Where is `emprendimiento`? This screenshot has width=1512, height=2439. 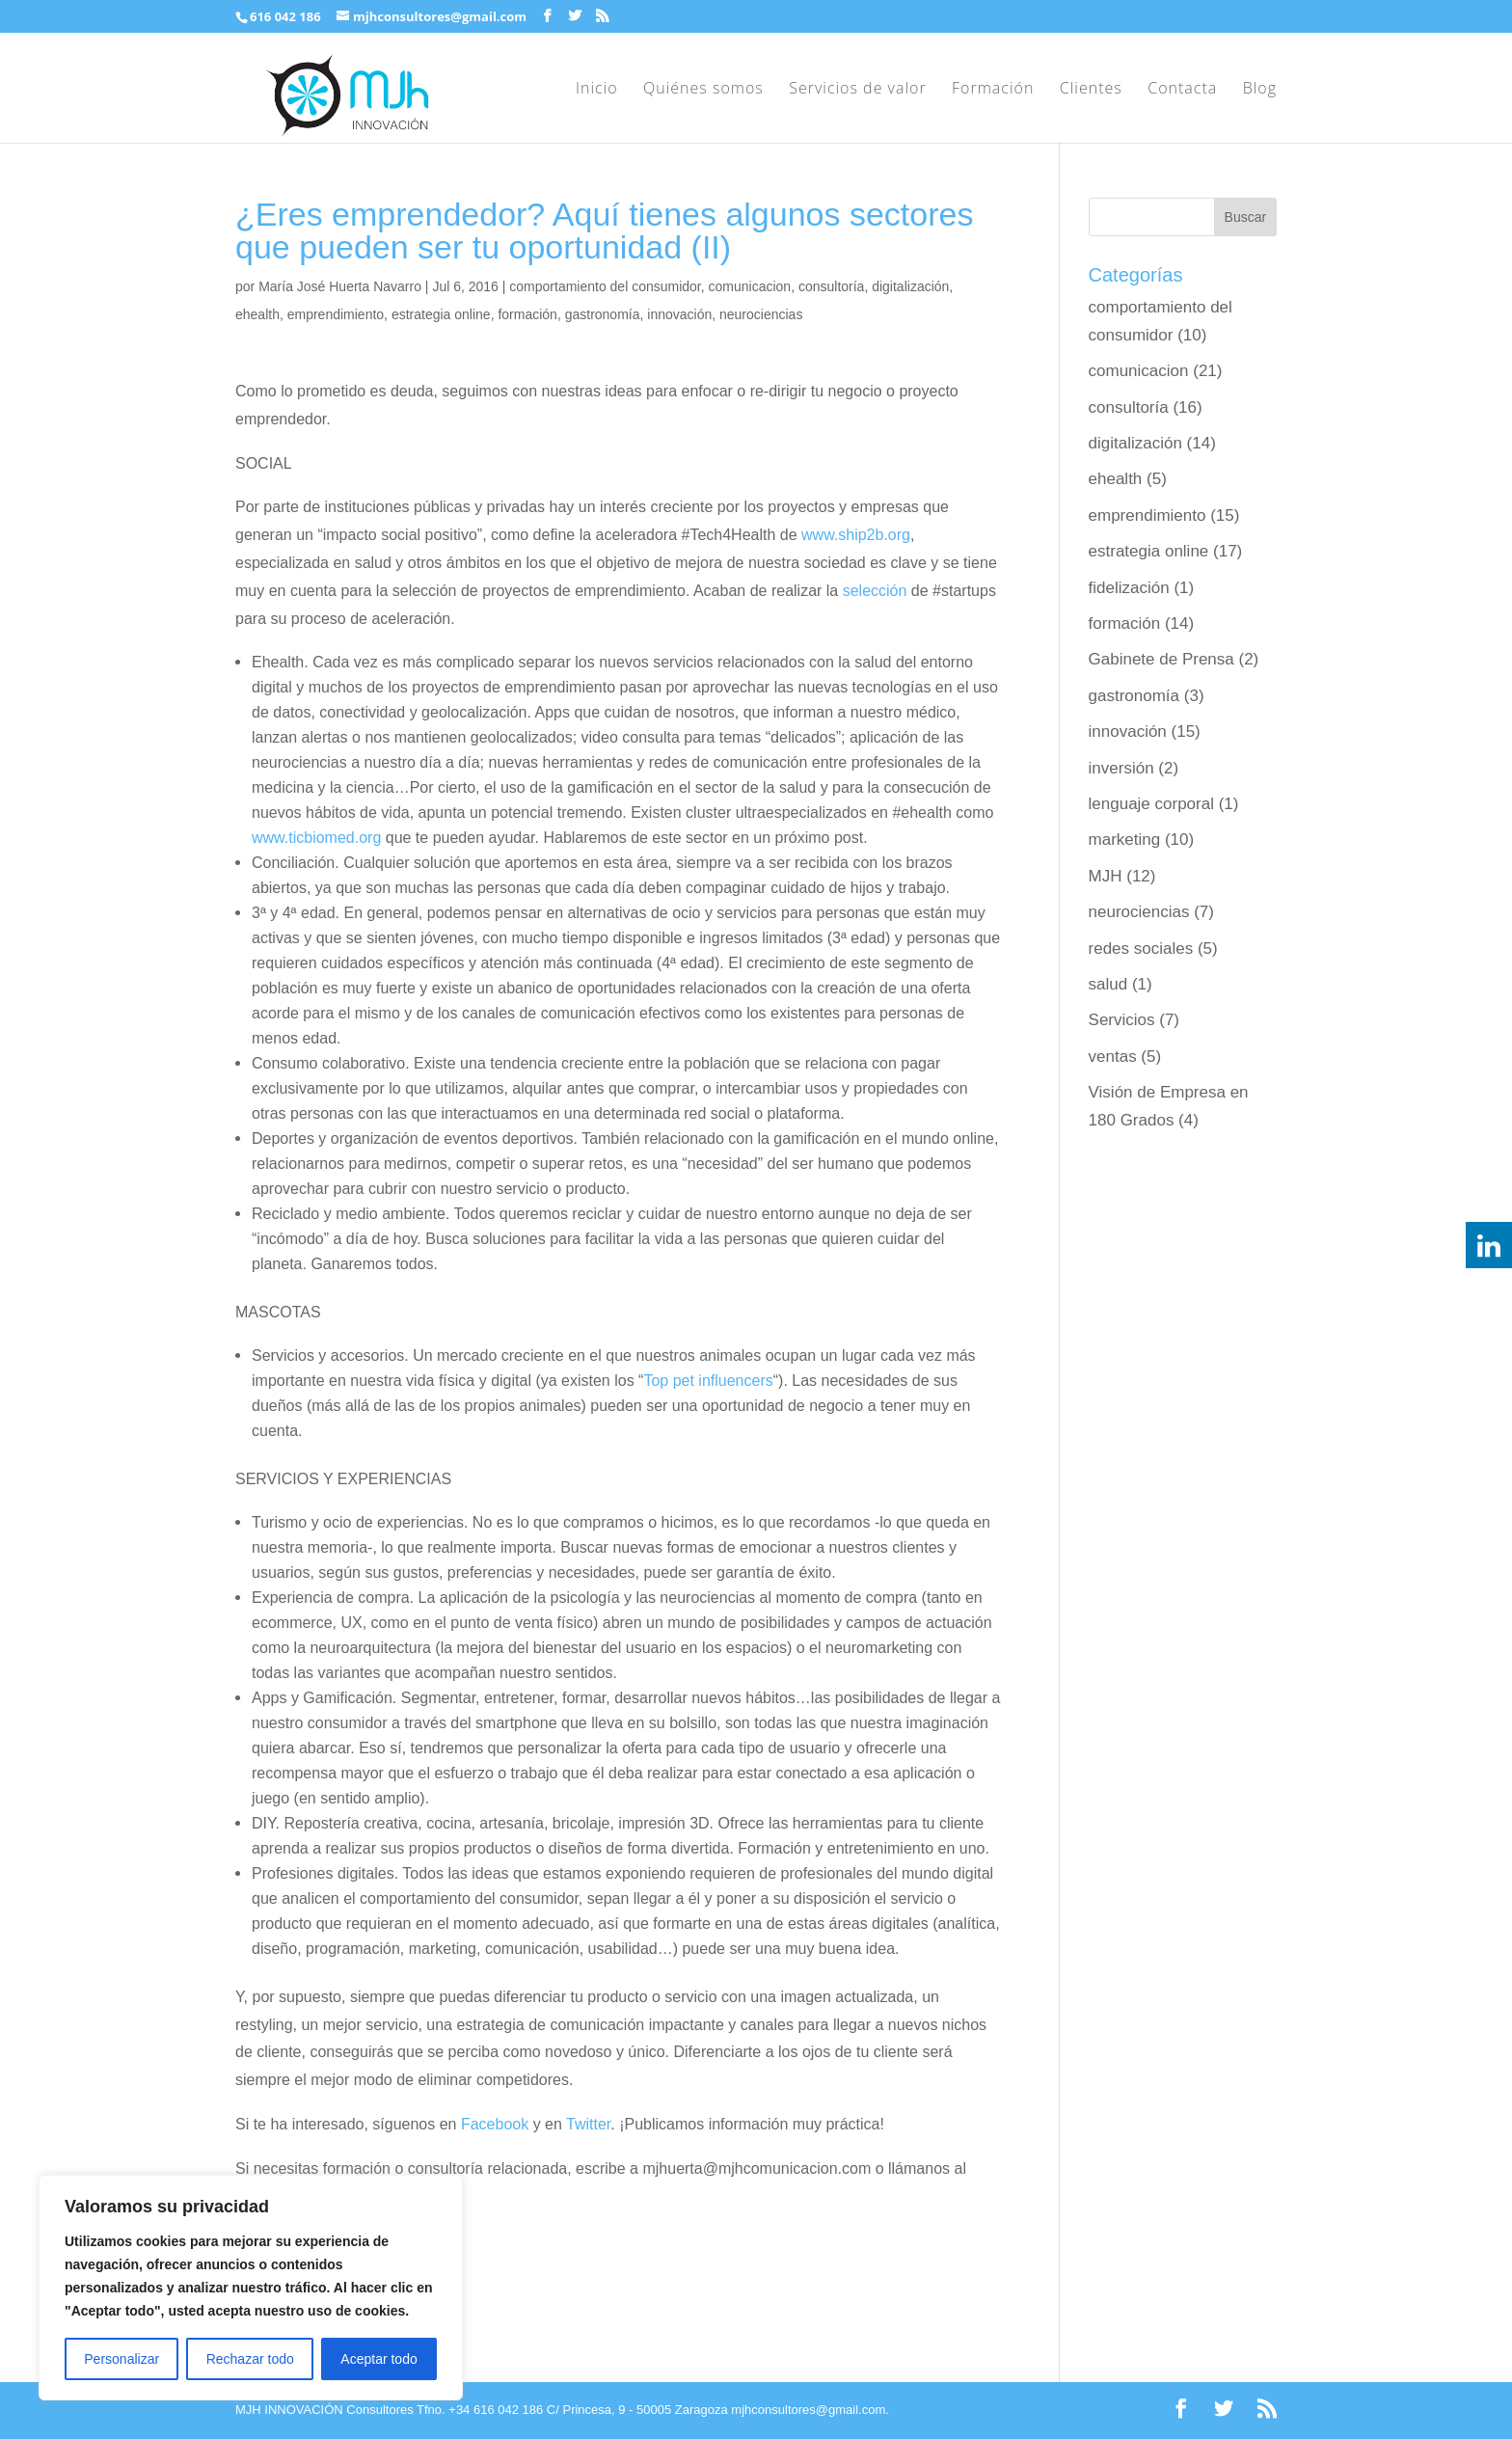
emprendimiento is located at coordinates (335, 314).